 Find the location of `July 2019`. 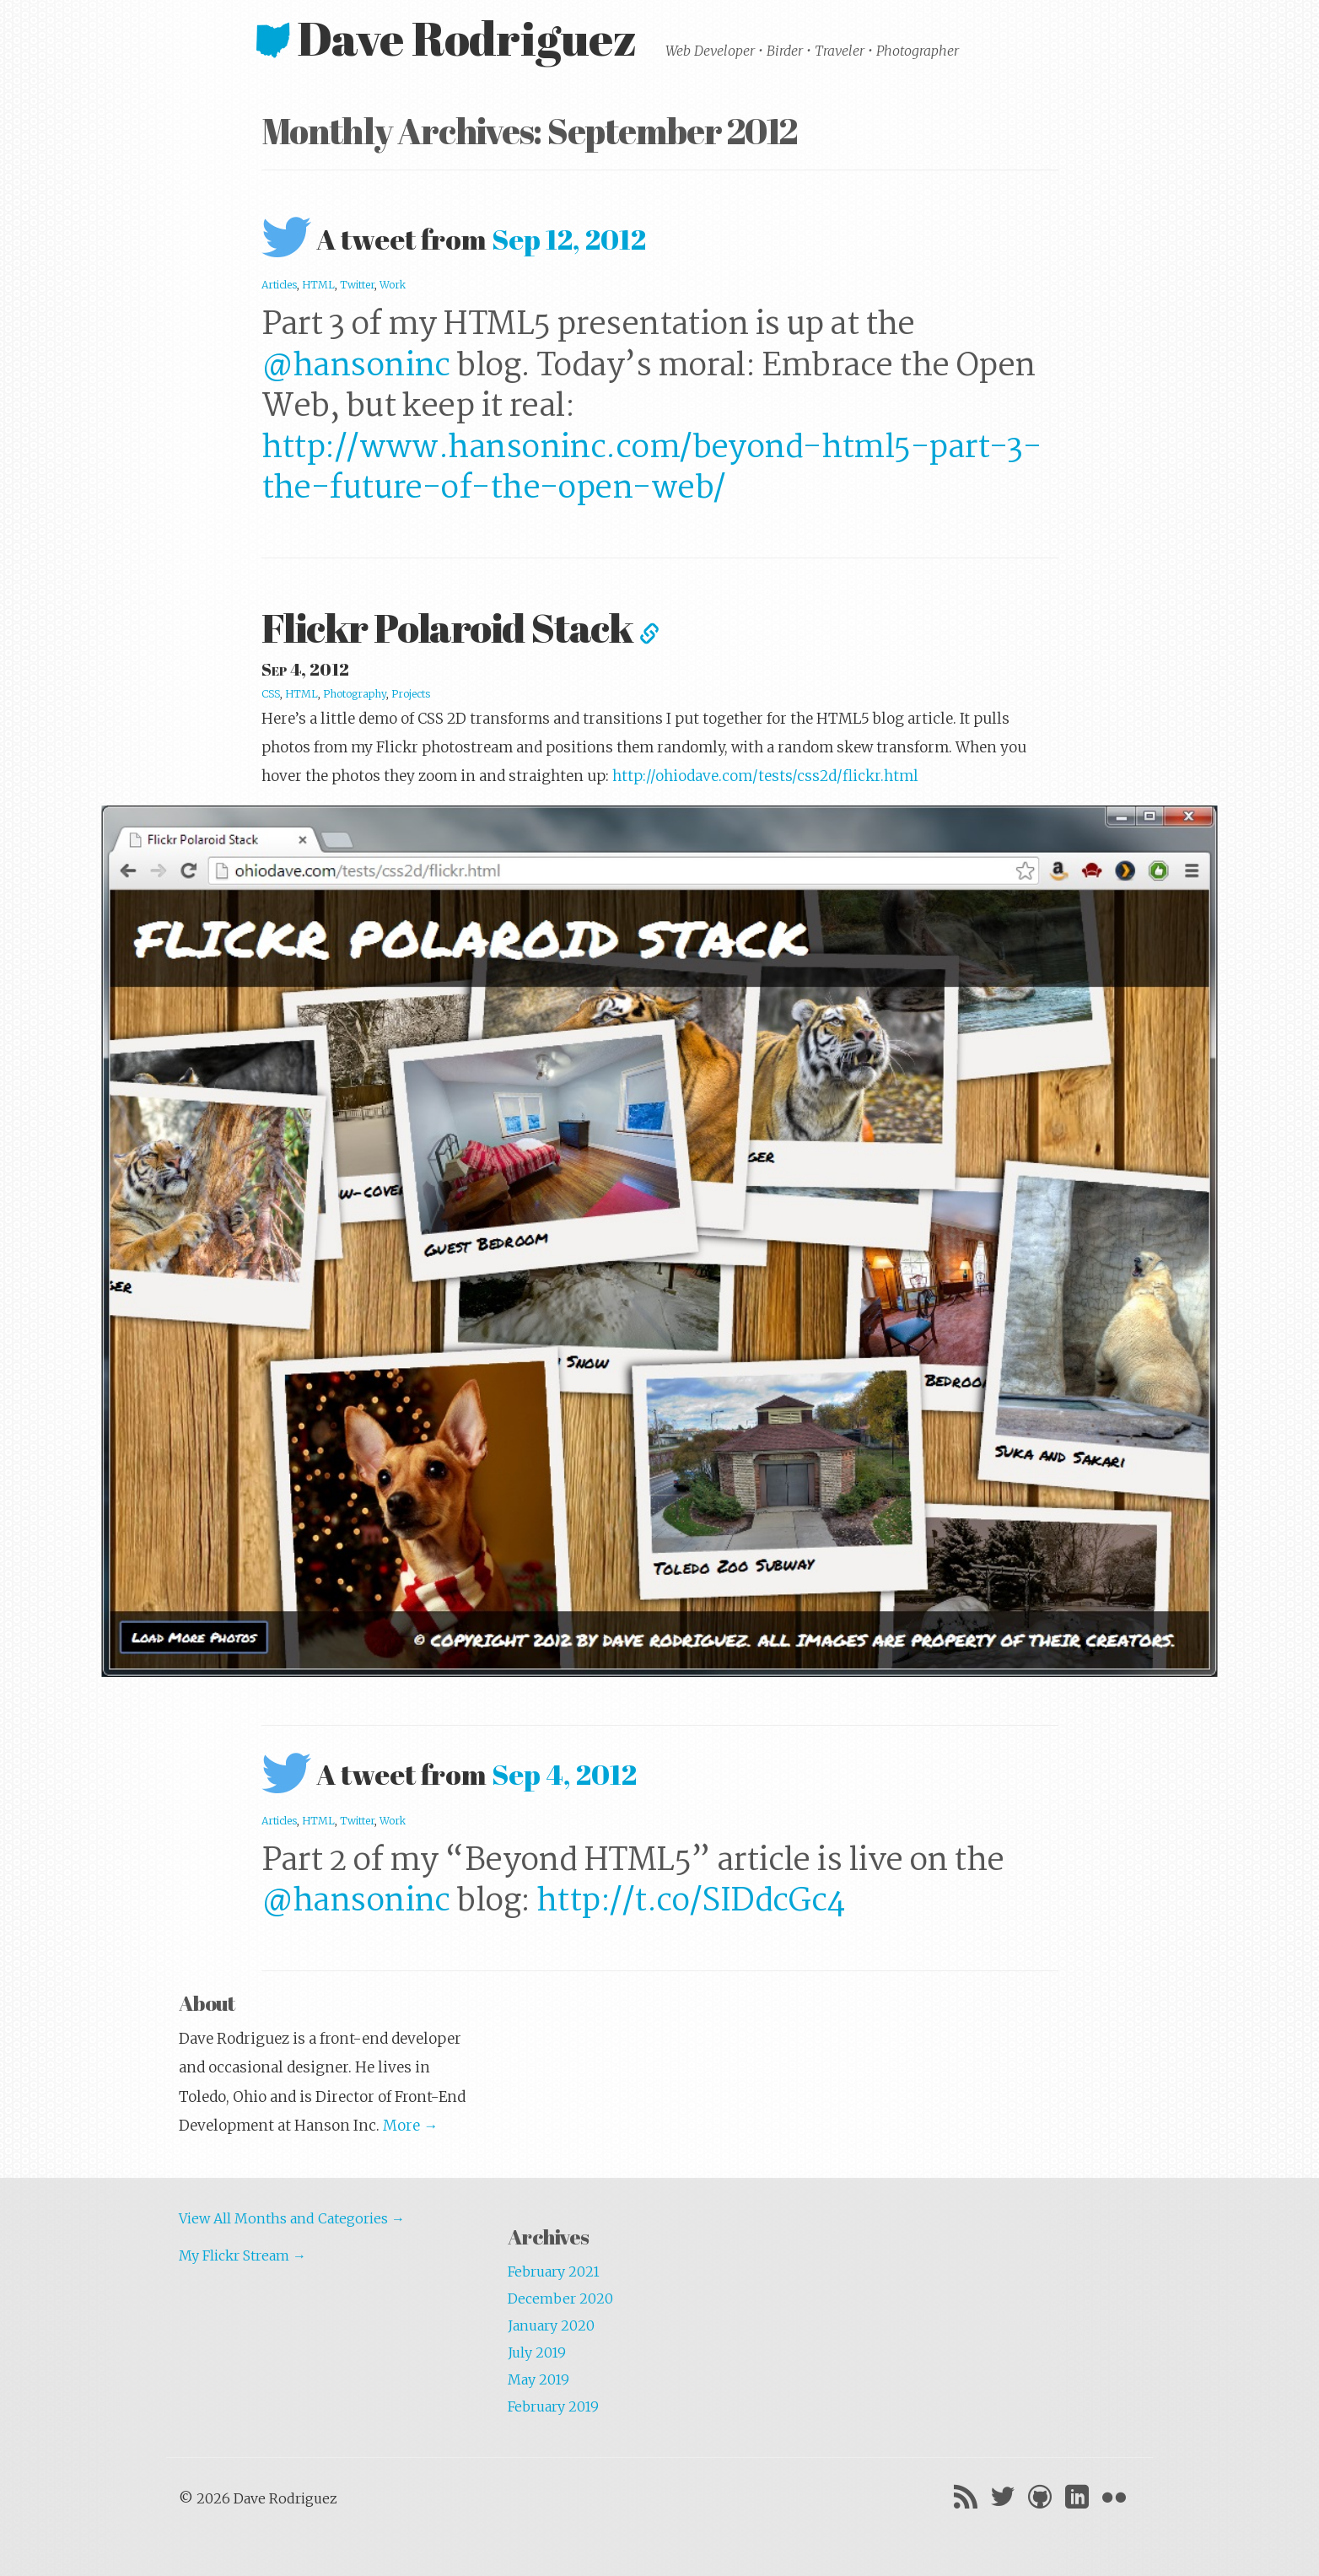

July 2019 is located at coordinates (537, 2352).